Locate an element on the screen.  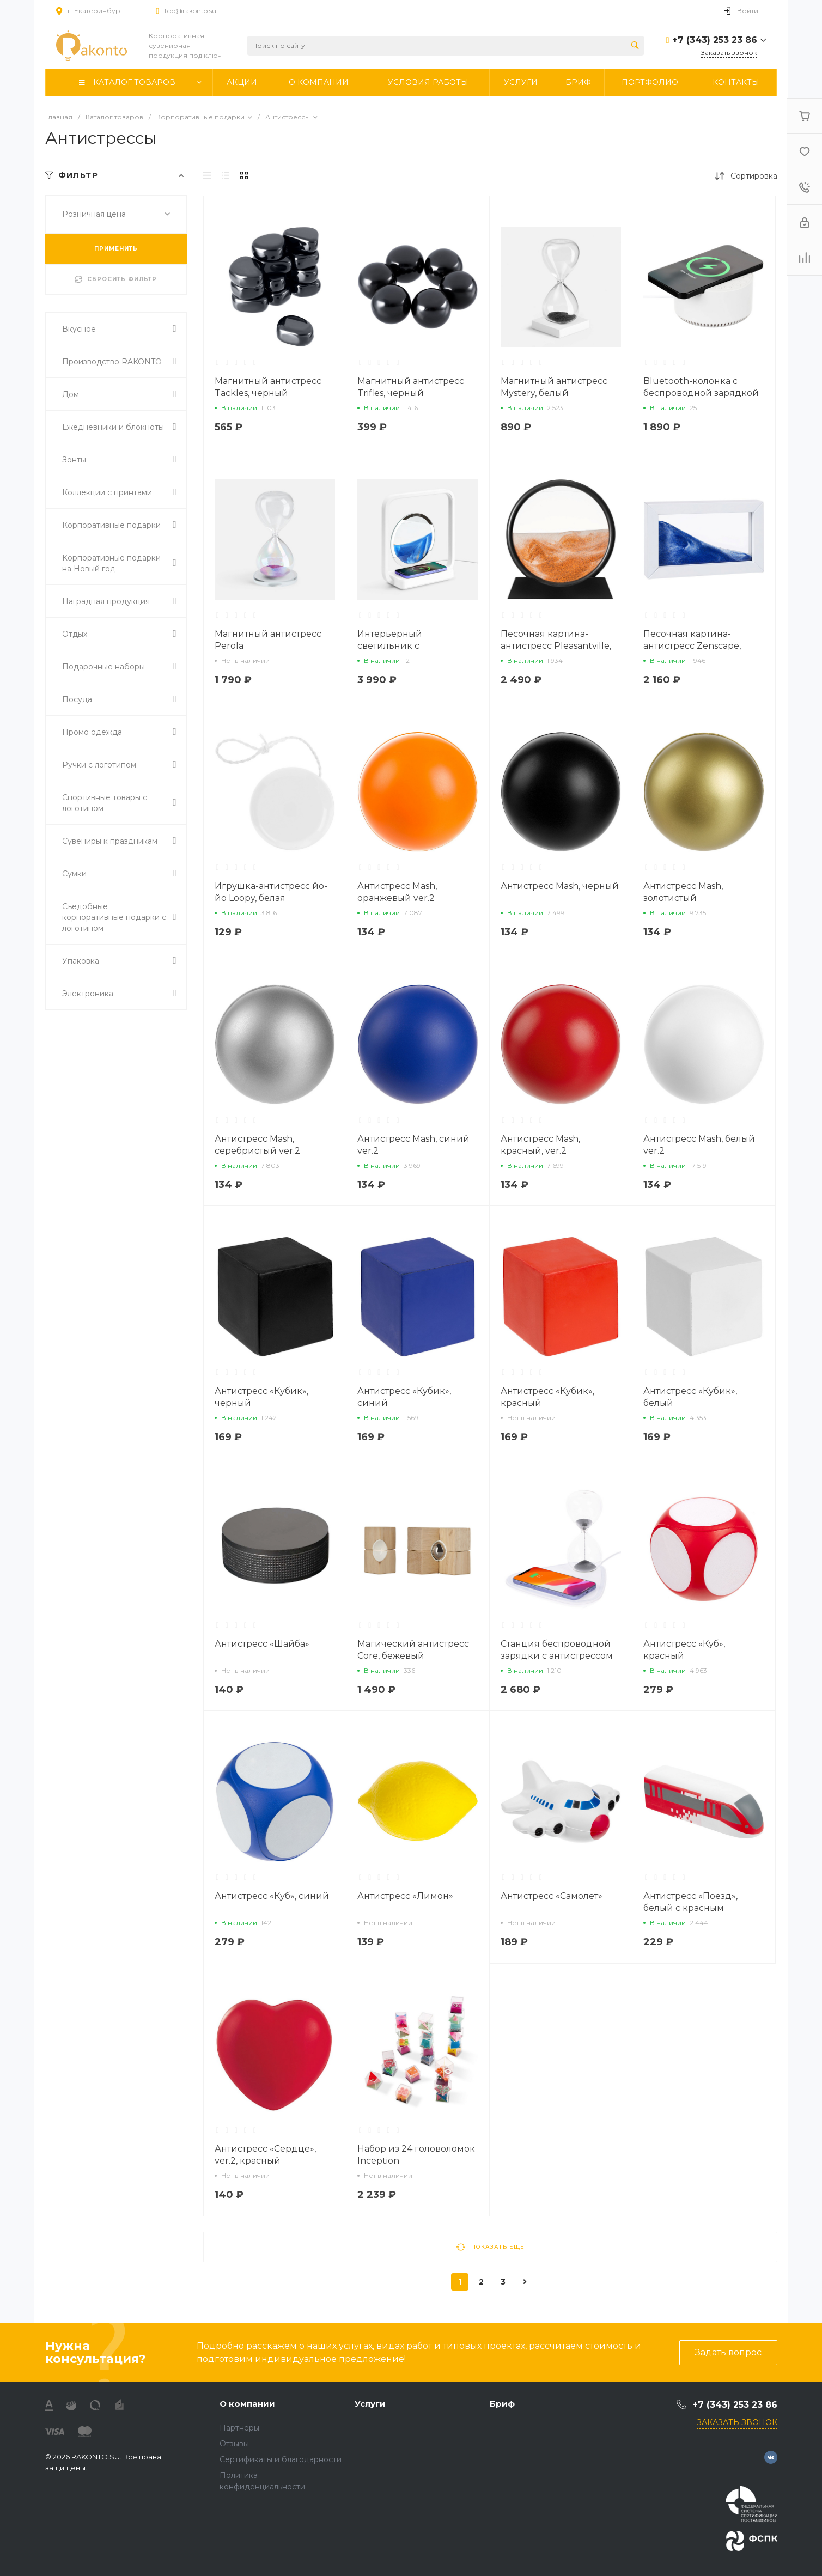
Антистресс «Кубик», черный is located at coordinates (261, 1397).